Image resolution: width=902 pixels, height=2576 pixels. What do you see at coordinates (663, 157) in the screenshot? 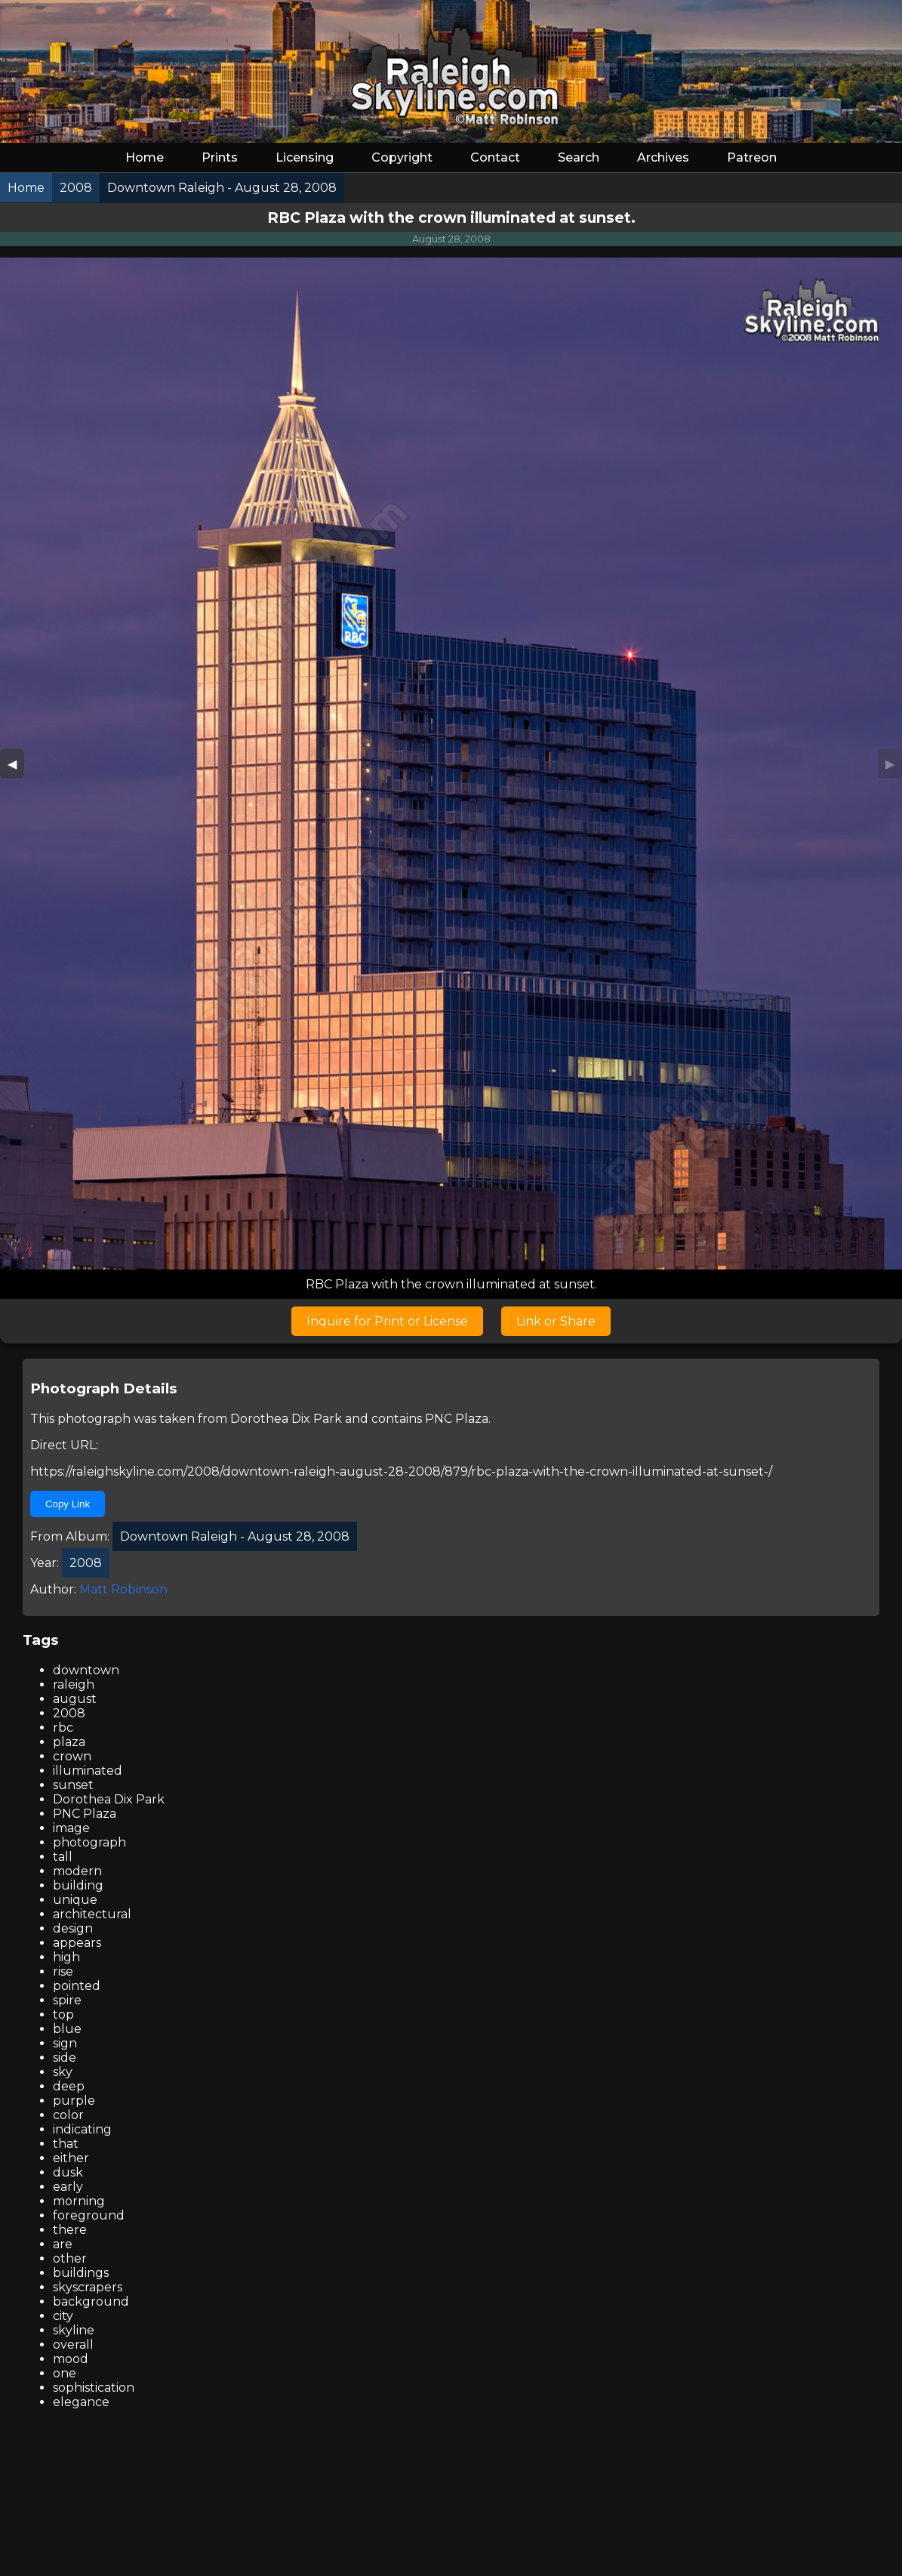
I see `Archives` at bounding box center [663, 157].